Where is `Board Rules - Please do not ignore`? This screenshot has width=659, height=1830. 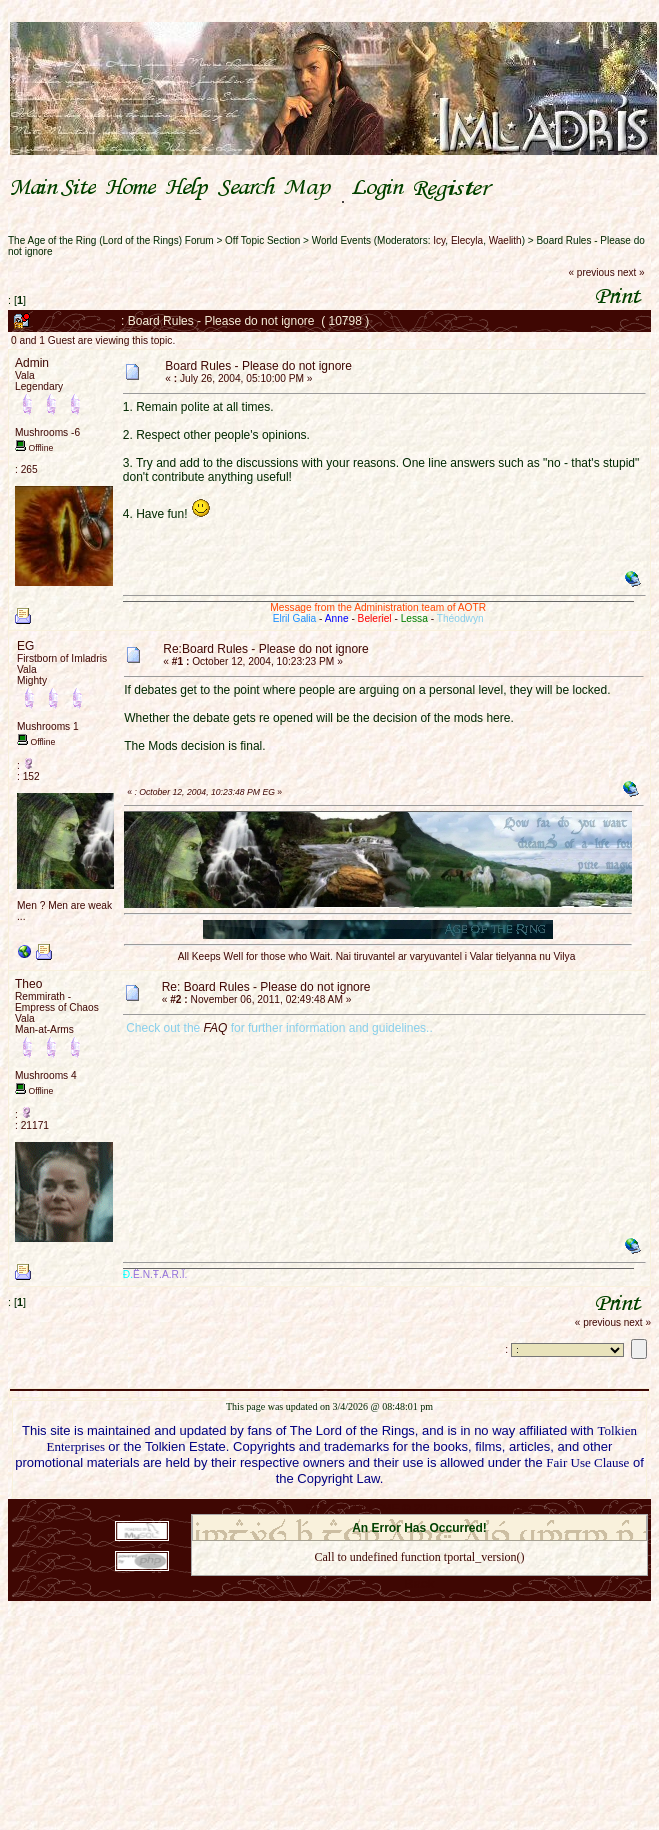 Board Rules - Please do not ignore is located at coordinates (258, 366).